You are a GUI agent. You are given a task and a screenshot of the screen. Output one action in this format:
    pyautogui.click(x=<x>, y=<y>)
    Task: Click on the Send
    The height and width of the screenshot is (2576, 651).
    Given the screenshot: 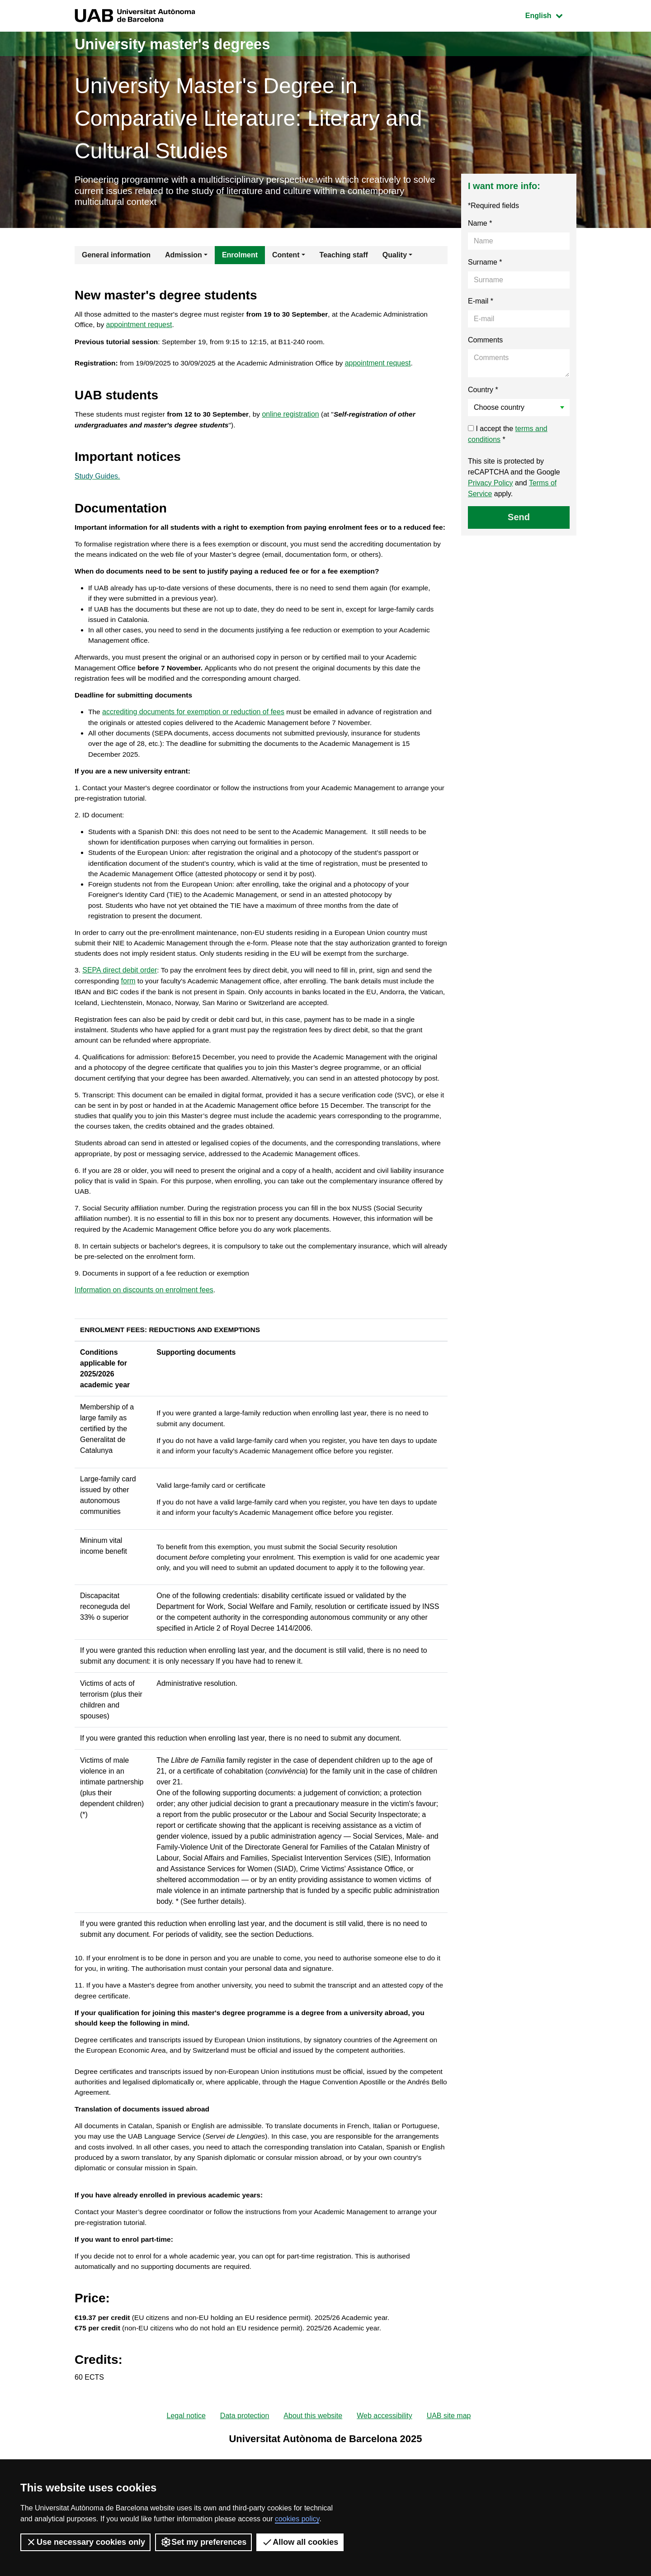 What is the action you would take?
    pyautogui.click(x=519, y=519)
    